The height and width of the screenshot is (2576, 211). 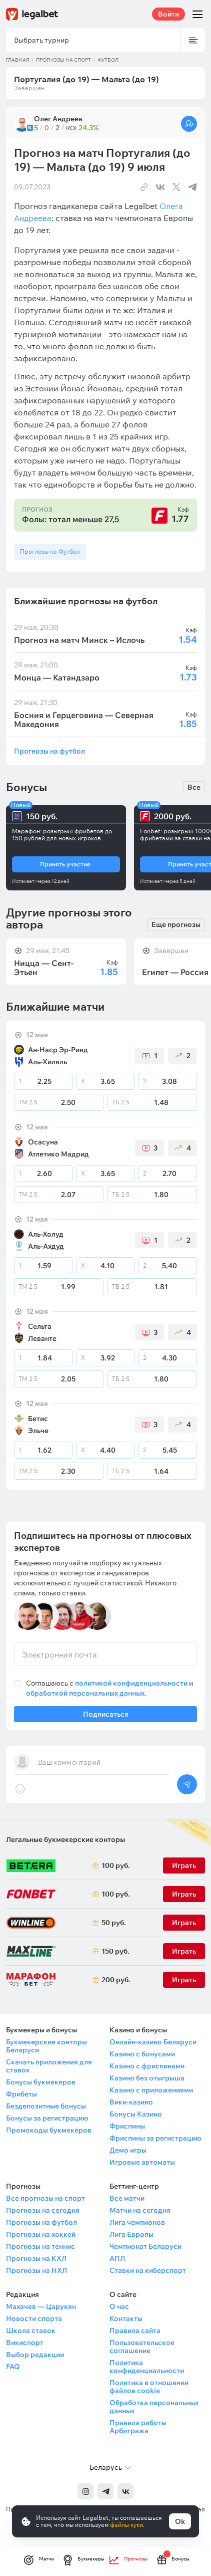 What do you see at coordinates (142, 2162) in the screenshot?
I see `Игровые автоматы` at bounding box center [142, 2162].